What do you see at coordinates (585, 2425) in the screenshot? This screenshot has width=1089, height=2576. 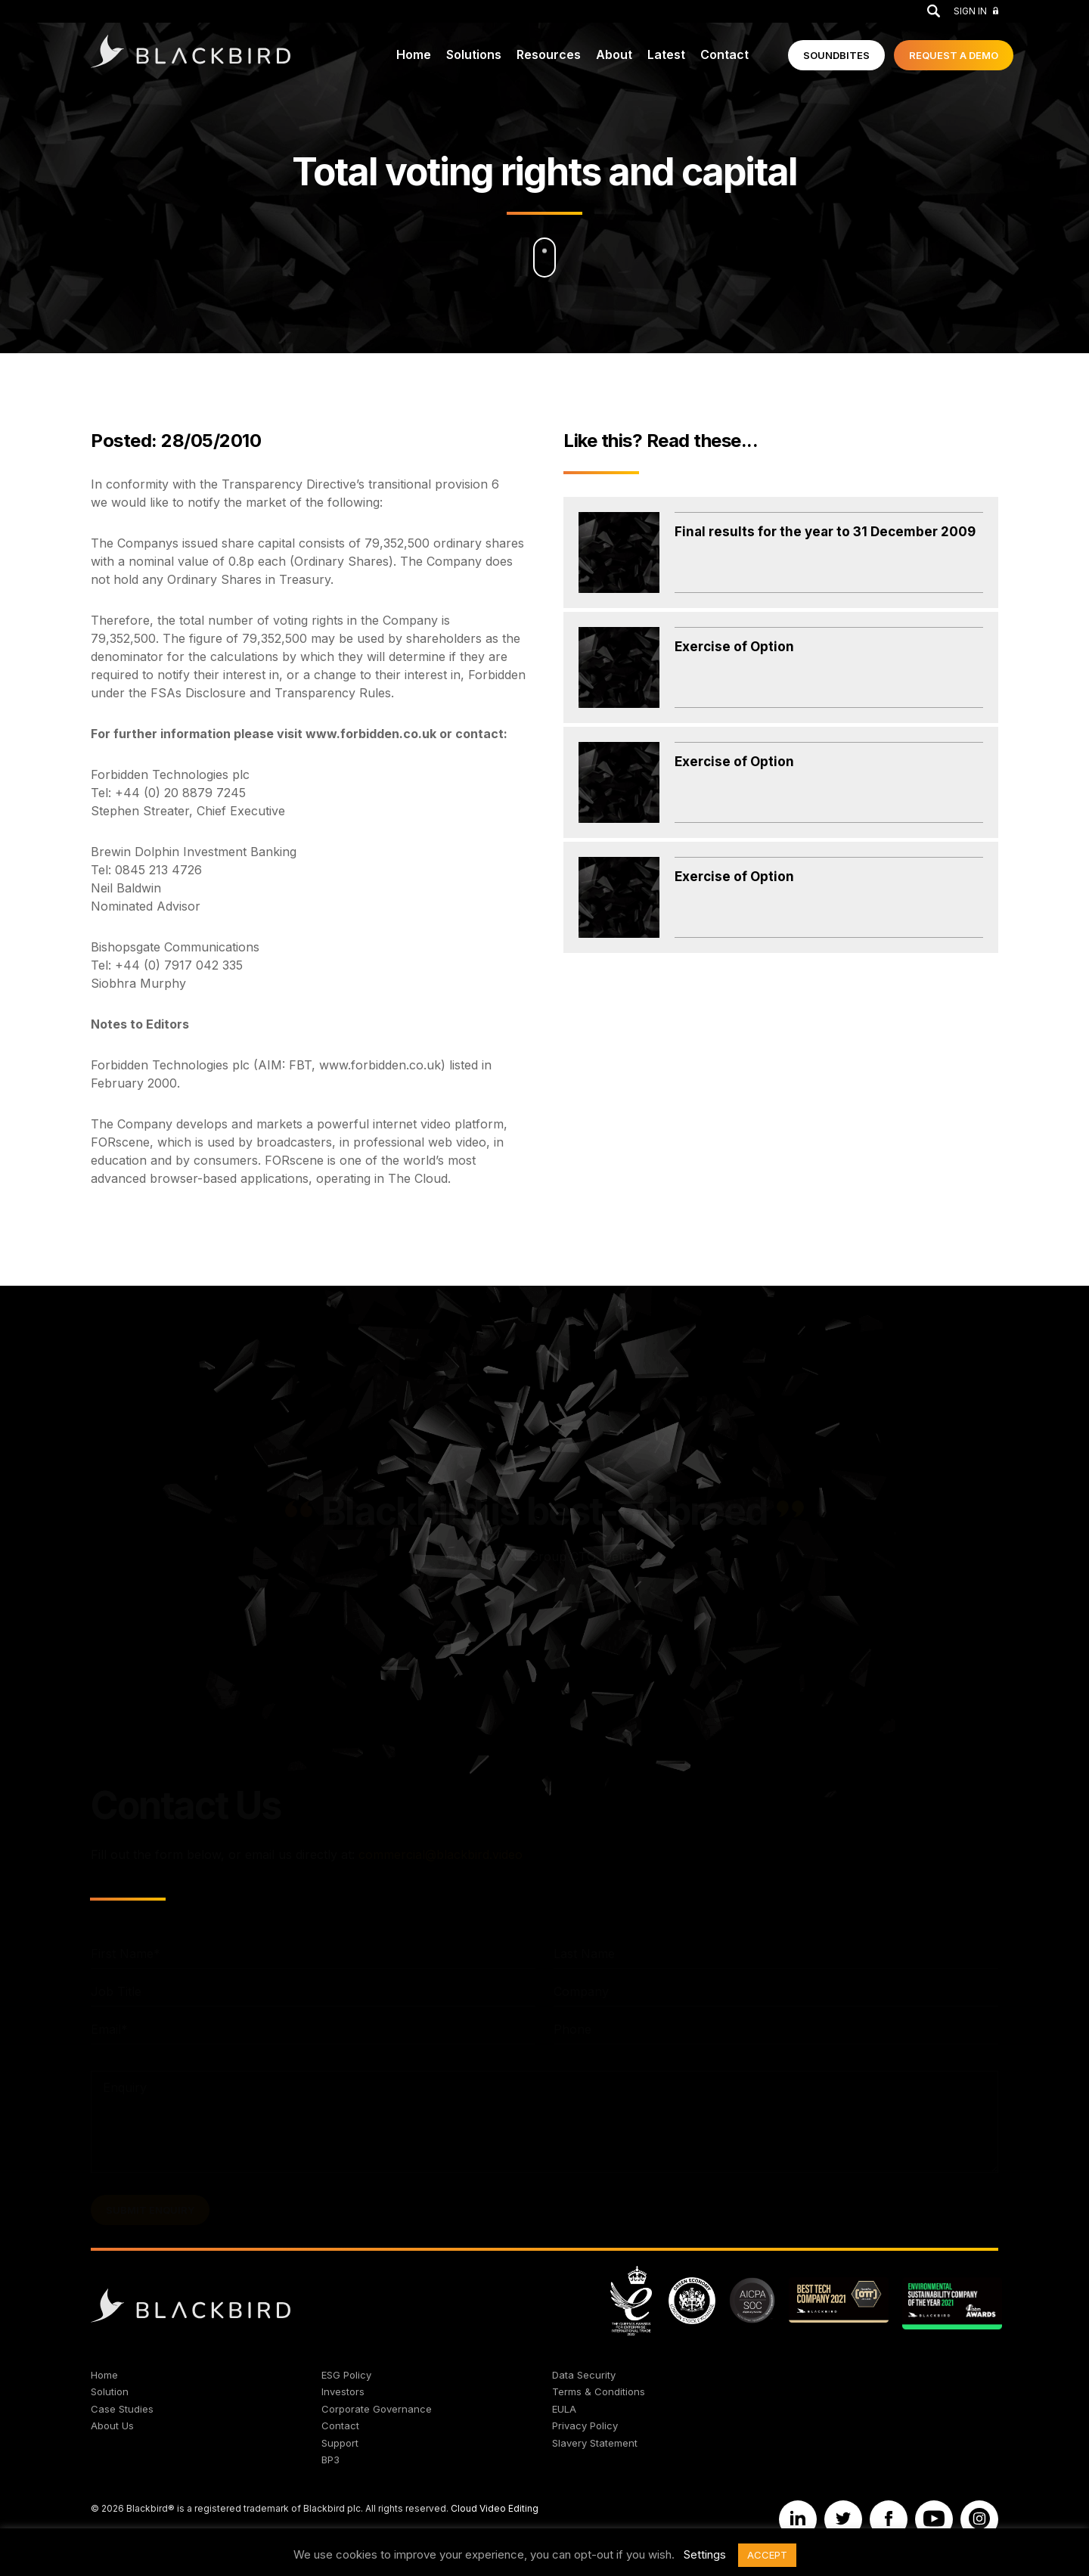 I see `Privacy Policy` at bounding box center [585, 2425].